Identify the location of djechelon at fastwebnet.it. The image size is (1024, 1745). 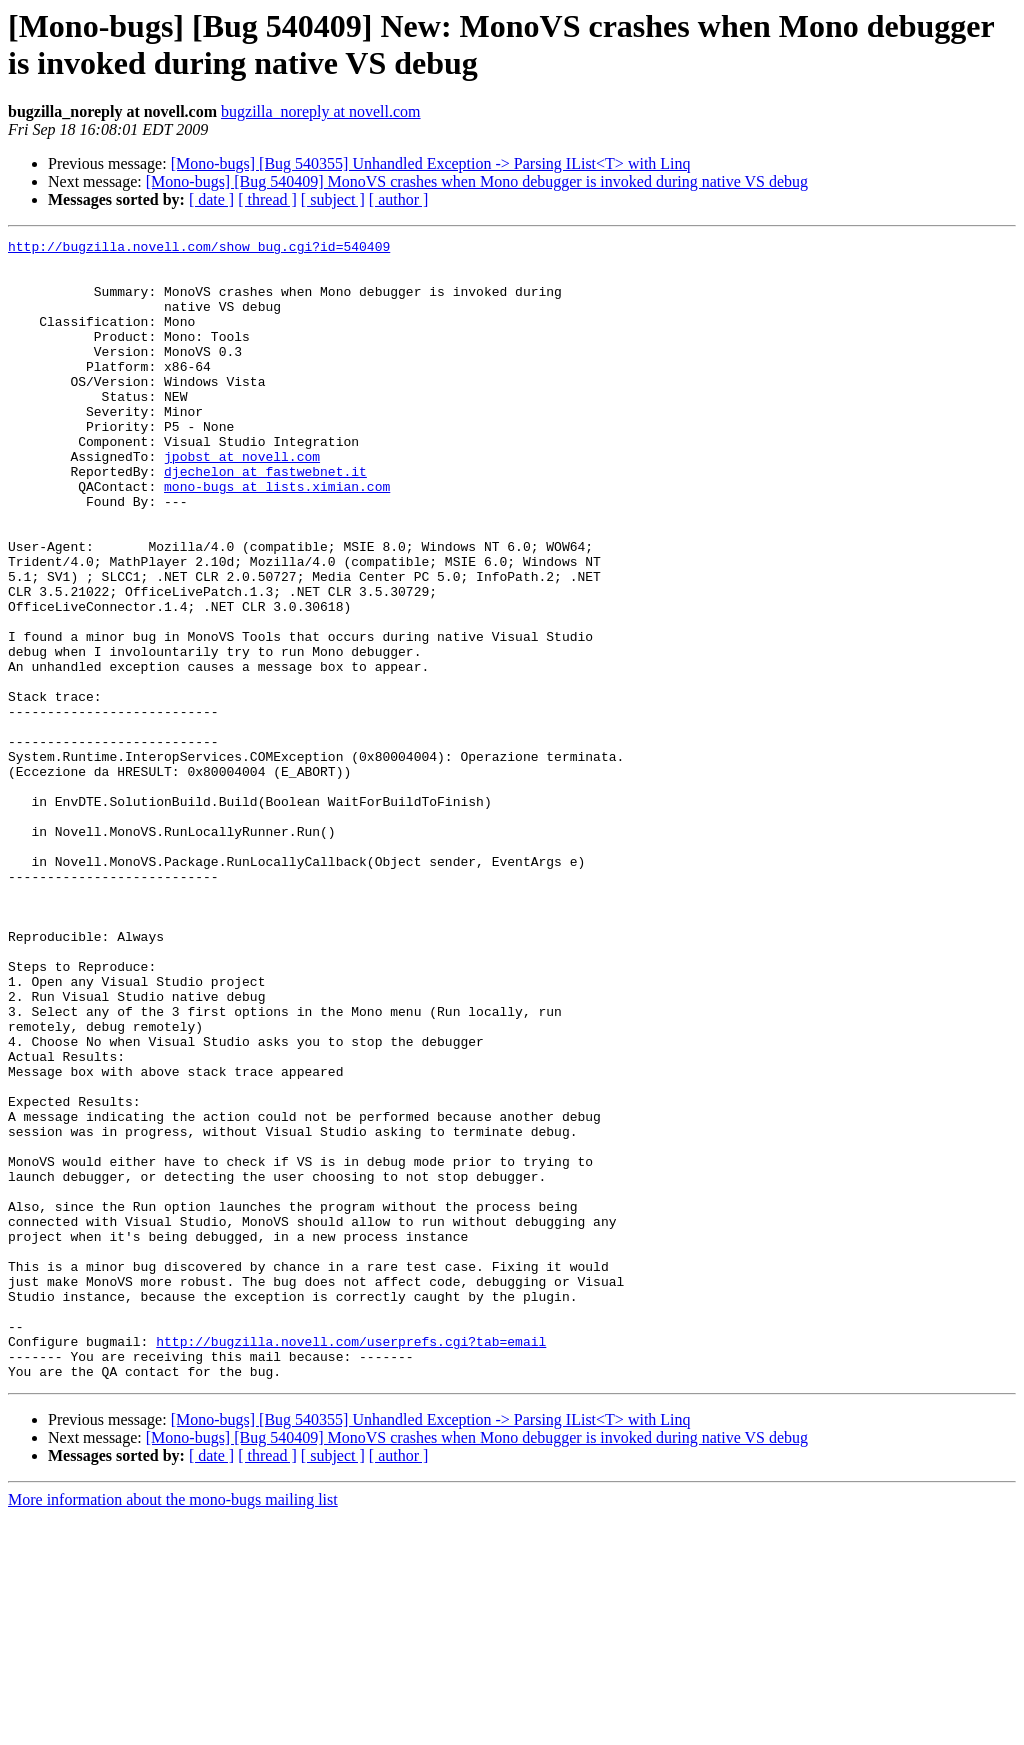
(265, 519).